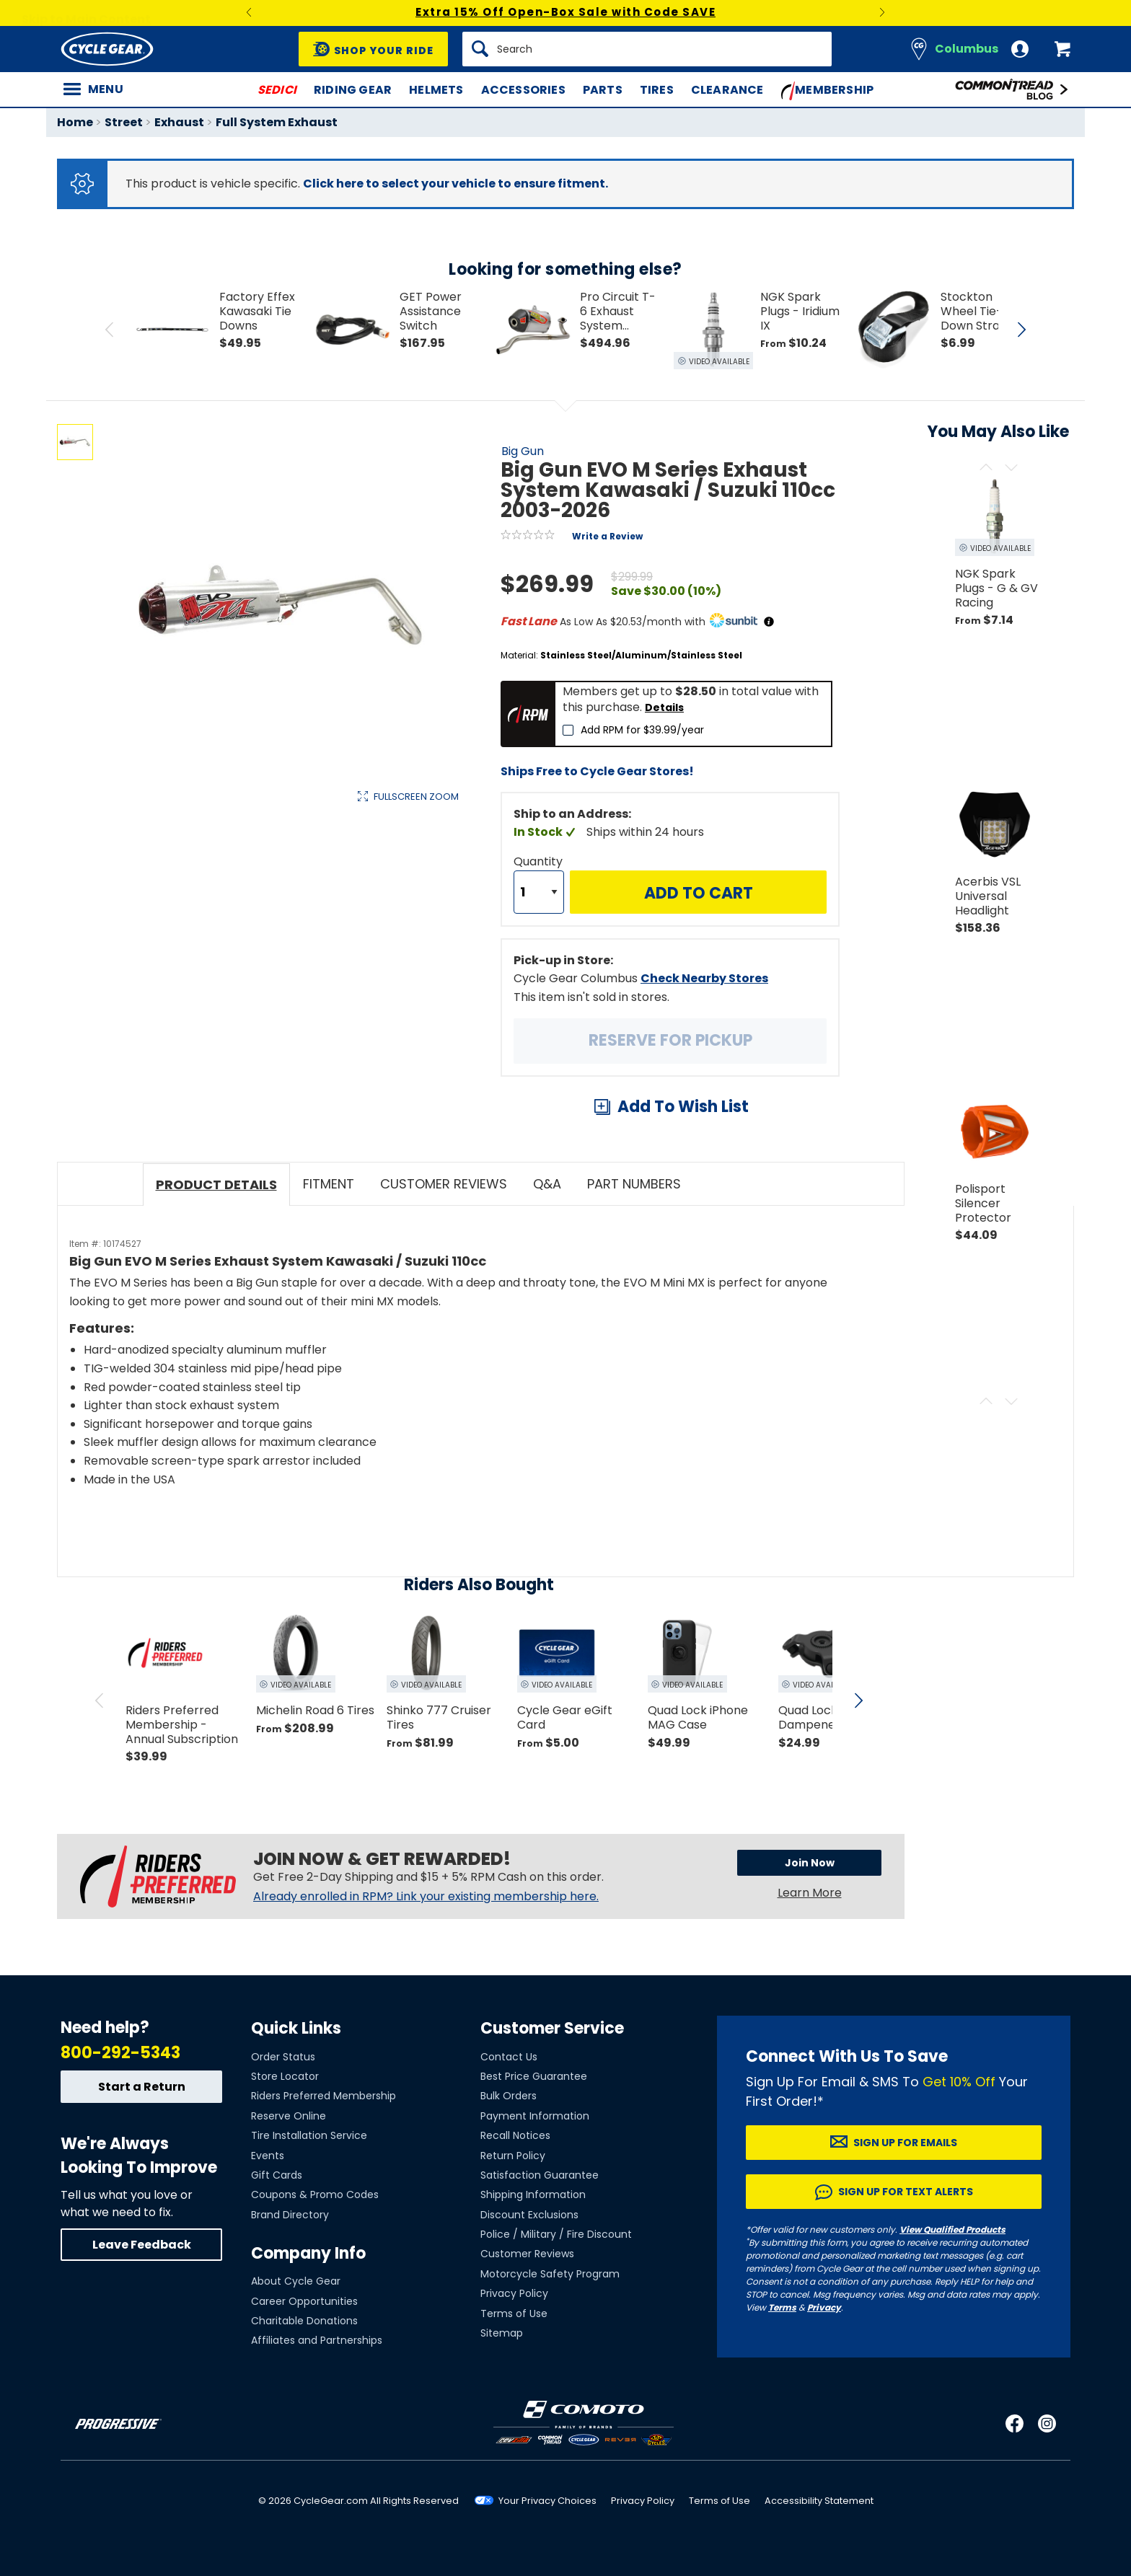 Image resolution: width=1131 pixels, height=2576 pixels. I want to click on Customer Reviews, so click(527, 2253).